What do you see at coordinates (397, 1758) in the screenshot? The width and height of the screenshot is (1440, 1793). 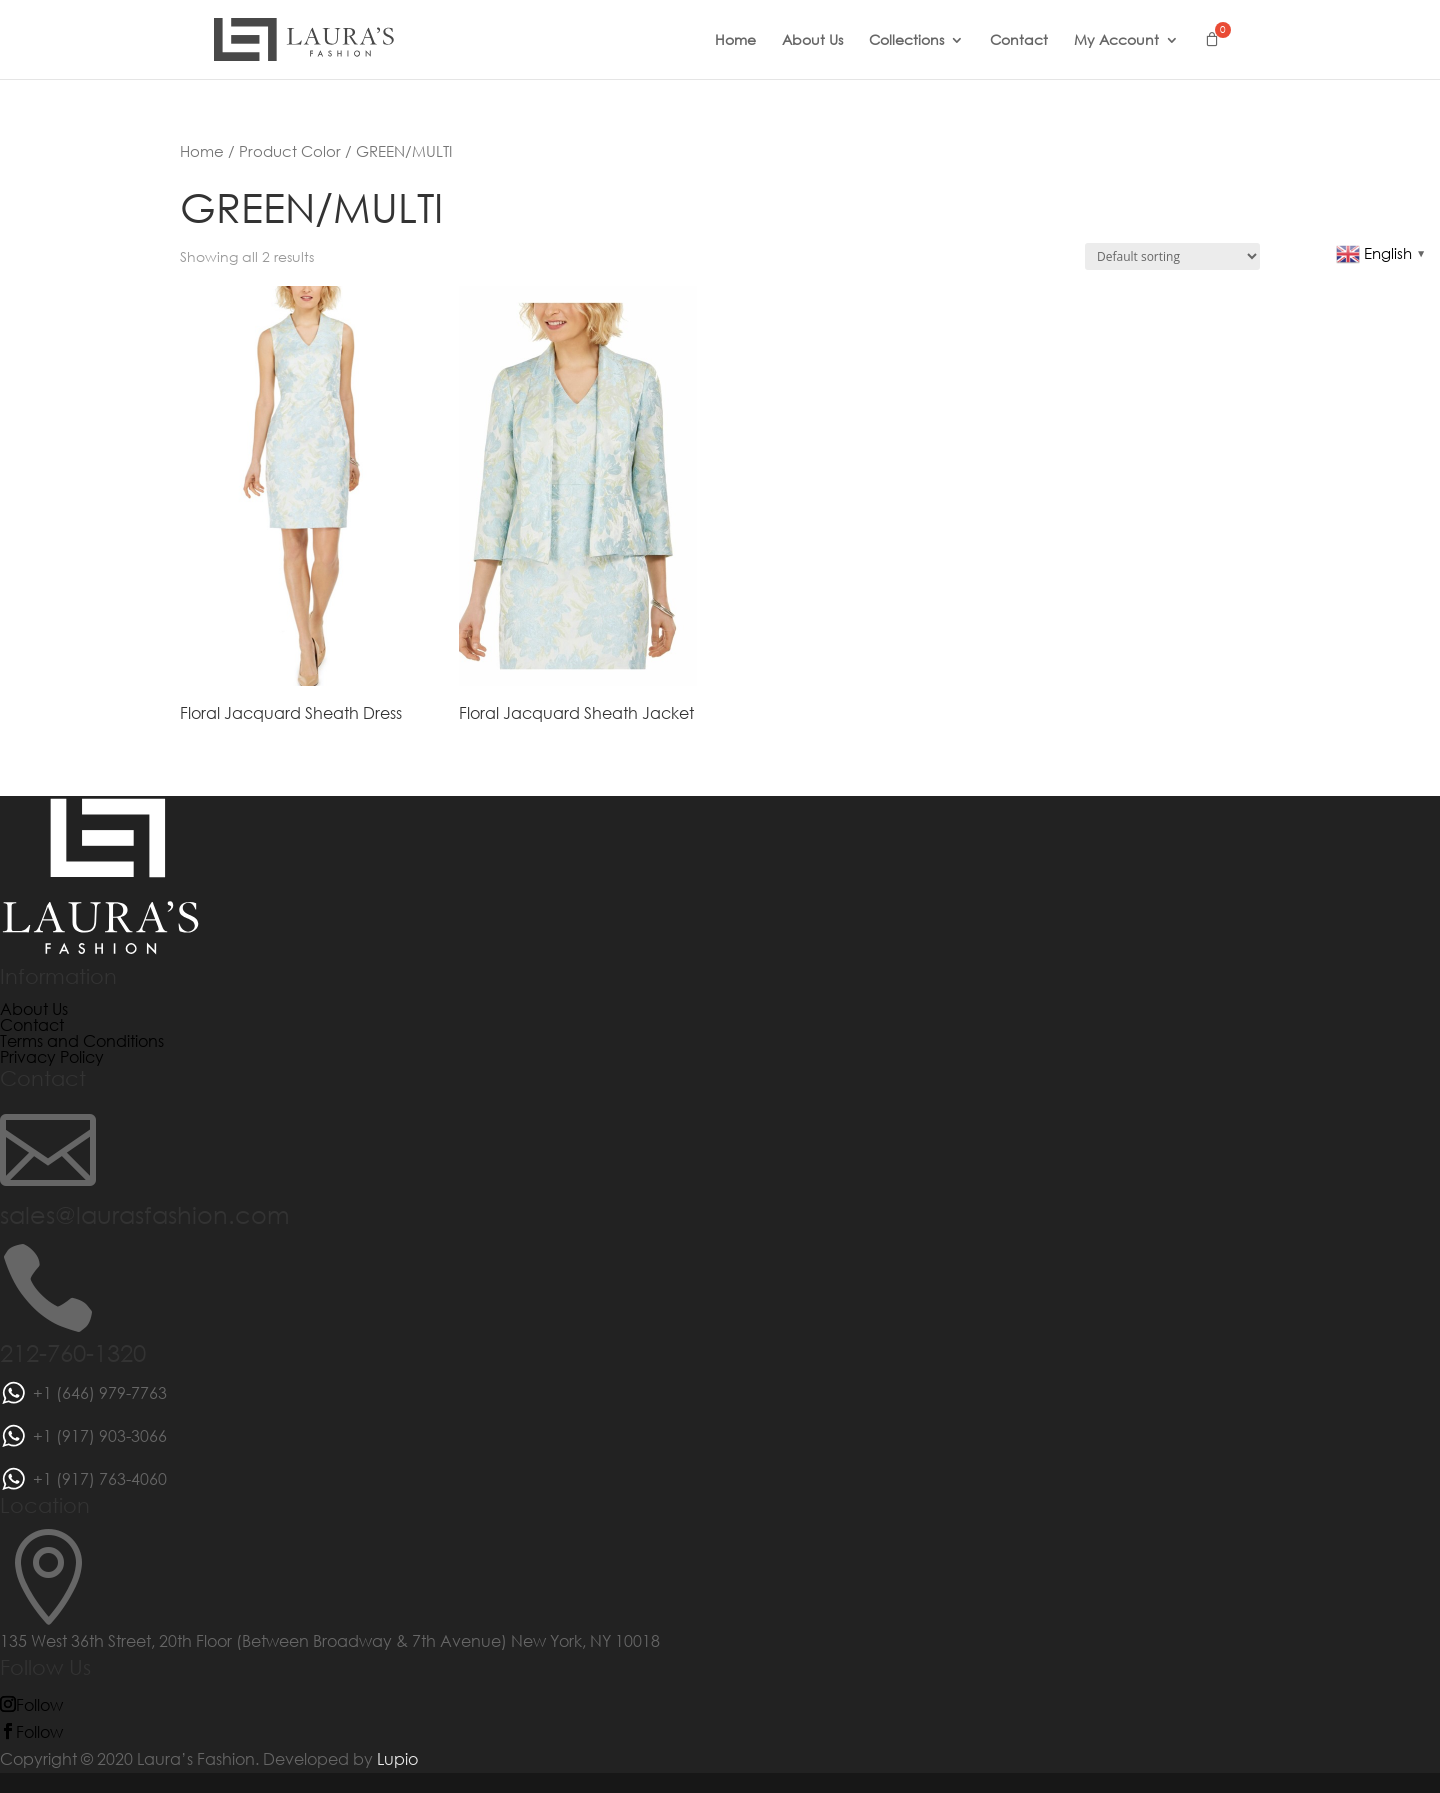 I see `Lupio` at bounding box center [397, 1758].